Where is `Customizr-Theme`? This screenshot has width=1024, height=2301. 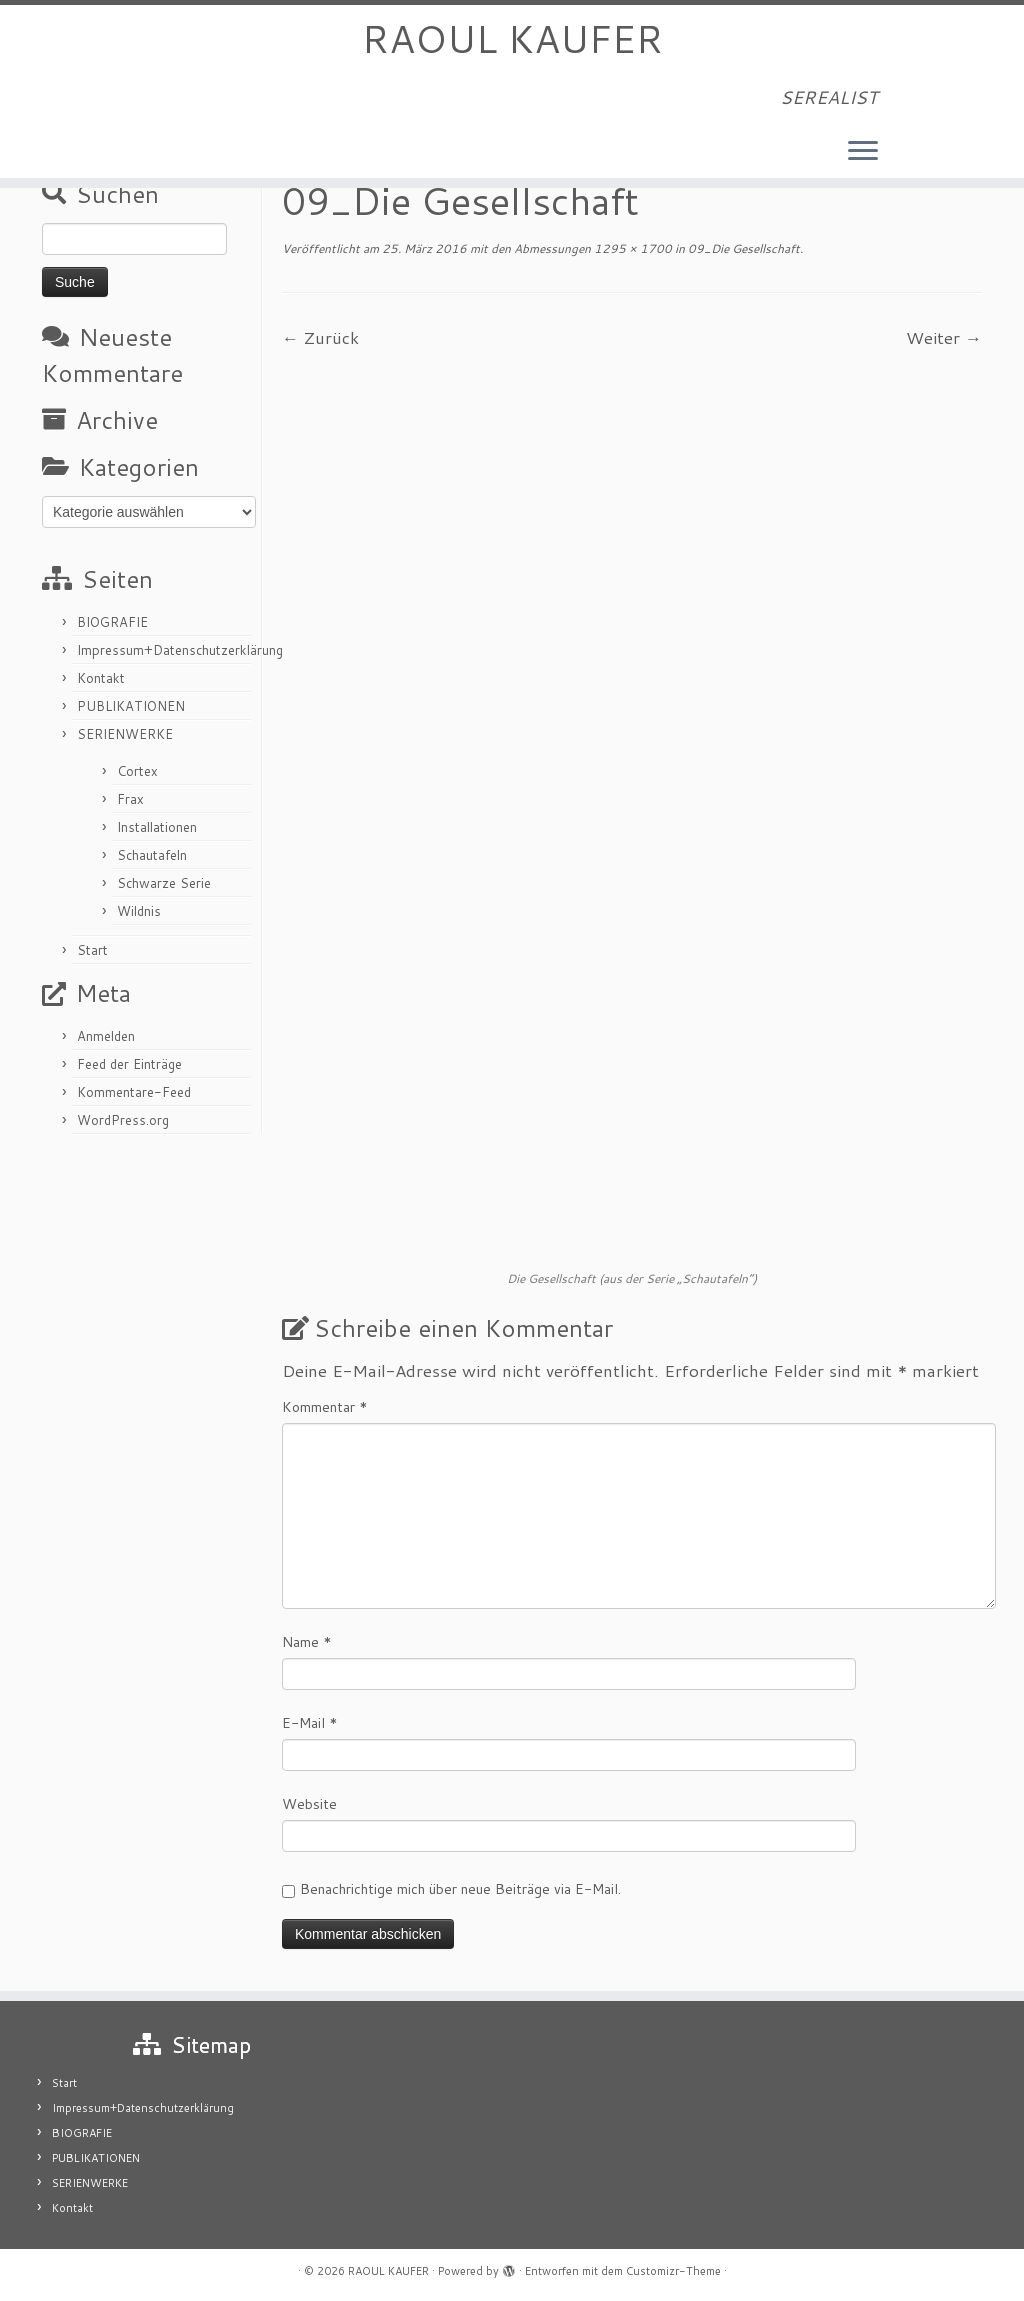
Customizr-Theme is located at coordinates (673, 2271).